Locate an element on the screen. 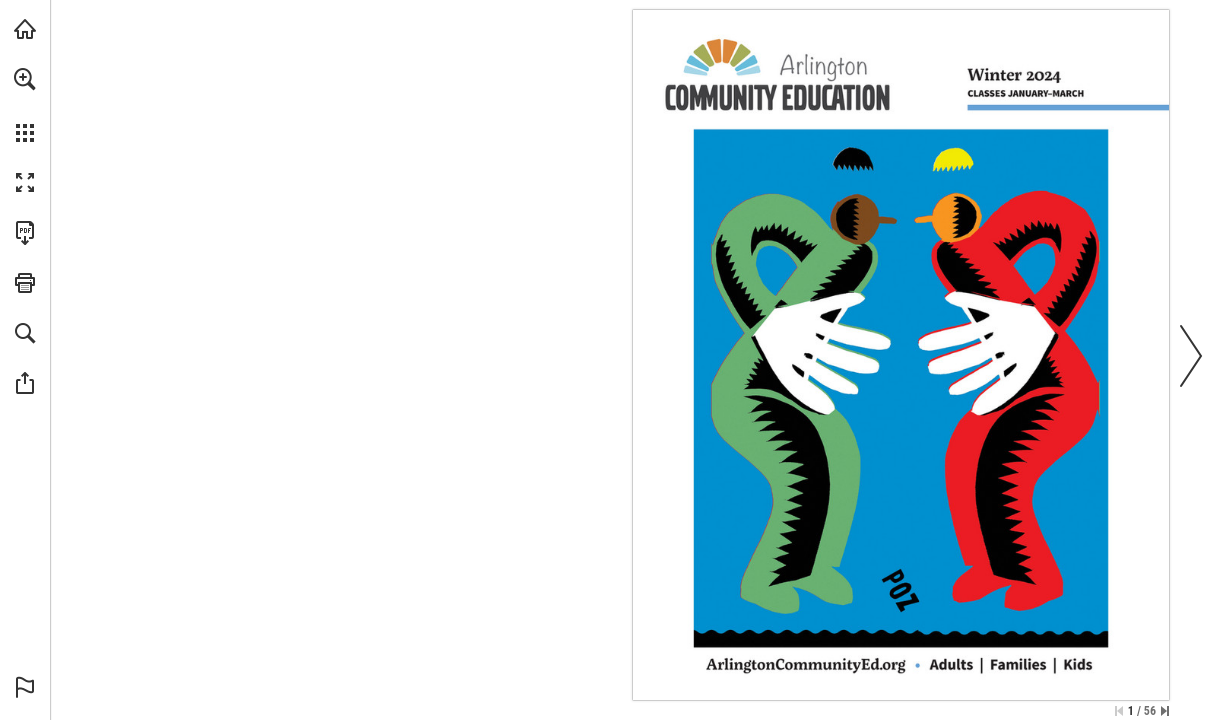 Image resolution: width=1216 pixels, height=720 pixels. [Skip to the first page] is located at coordinates (1119, 711).